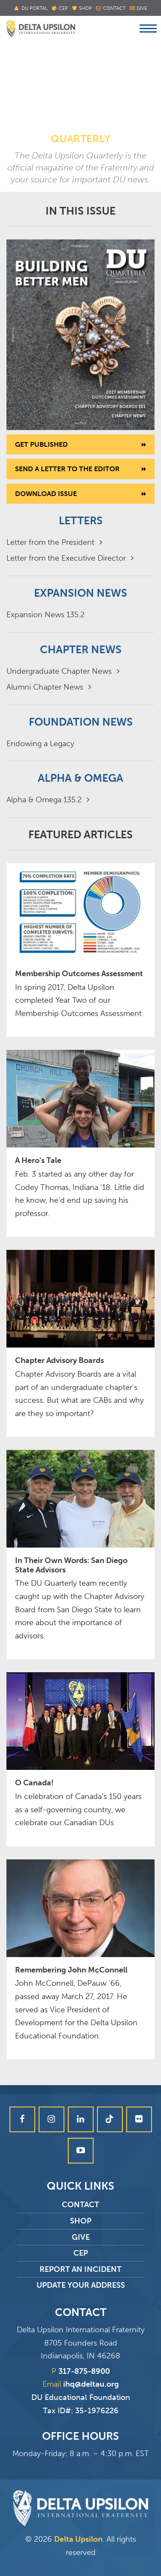  I want to click on Expansion News 135.2, so click(45, 614).